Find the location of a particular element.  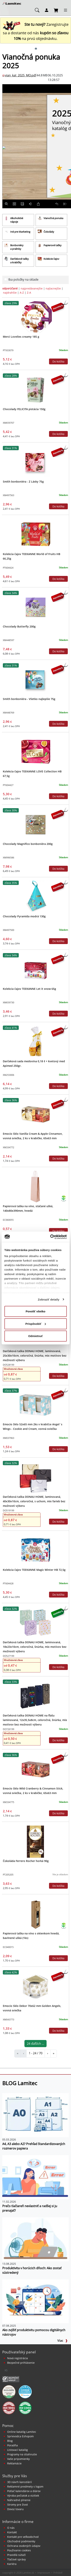

[Ako zvýšiť produktivitu pomocou digitálnych nástrojov] is located at coordinates (35, 2301).